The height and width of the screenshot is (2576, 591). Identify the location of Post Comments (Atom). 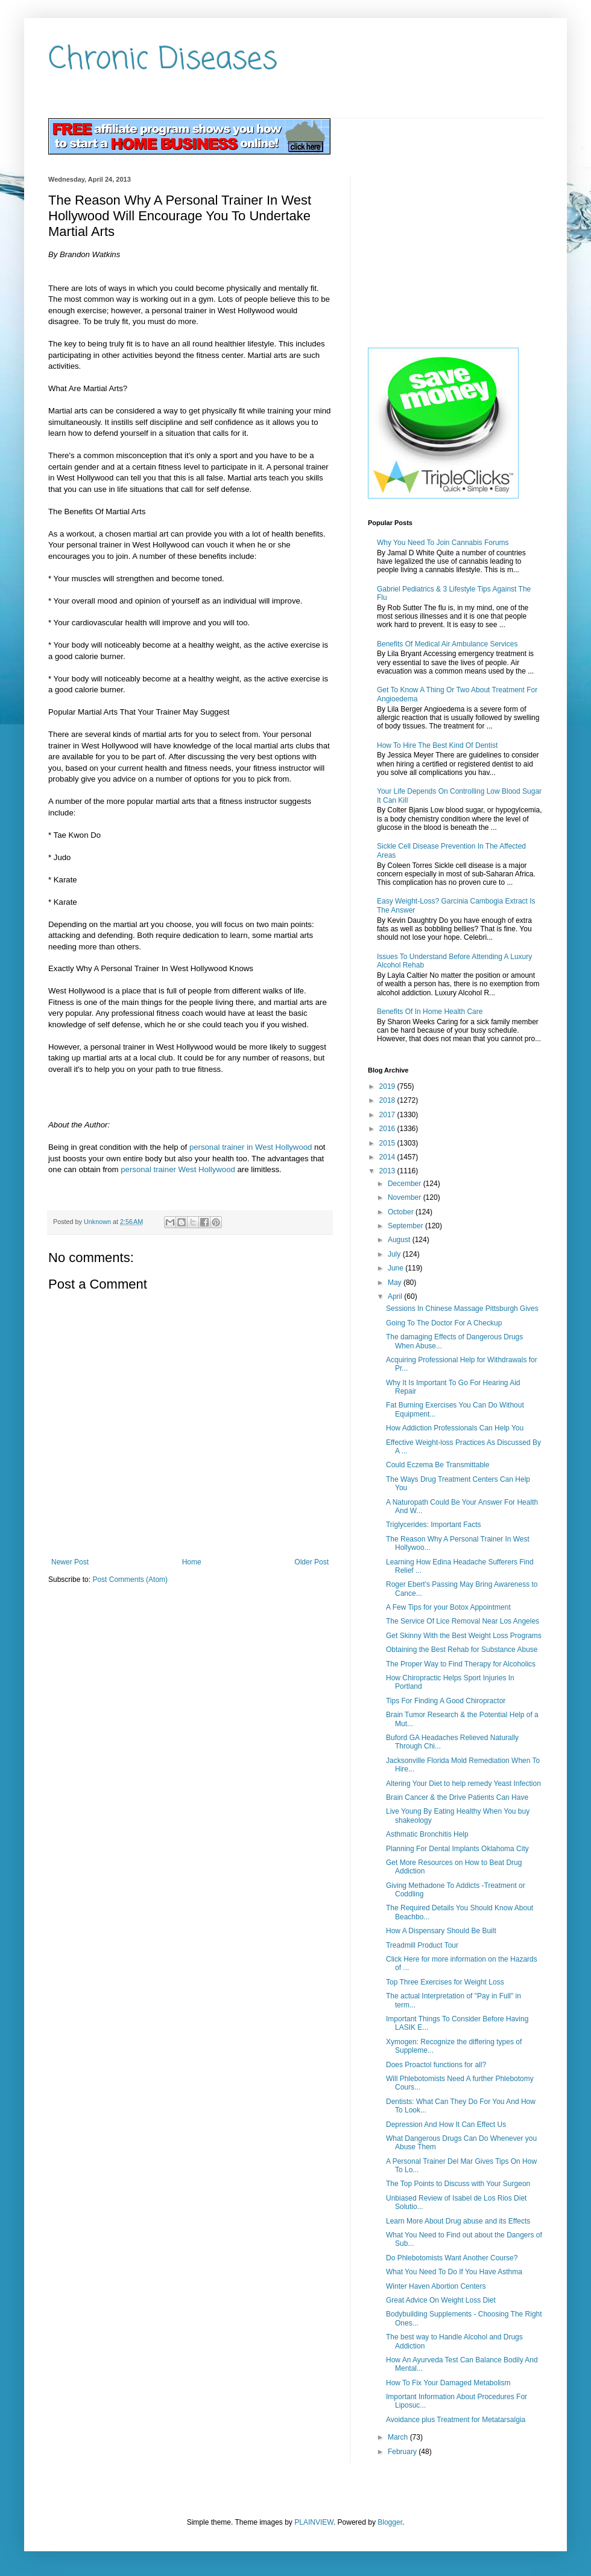
(130, 1579).